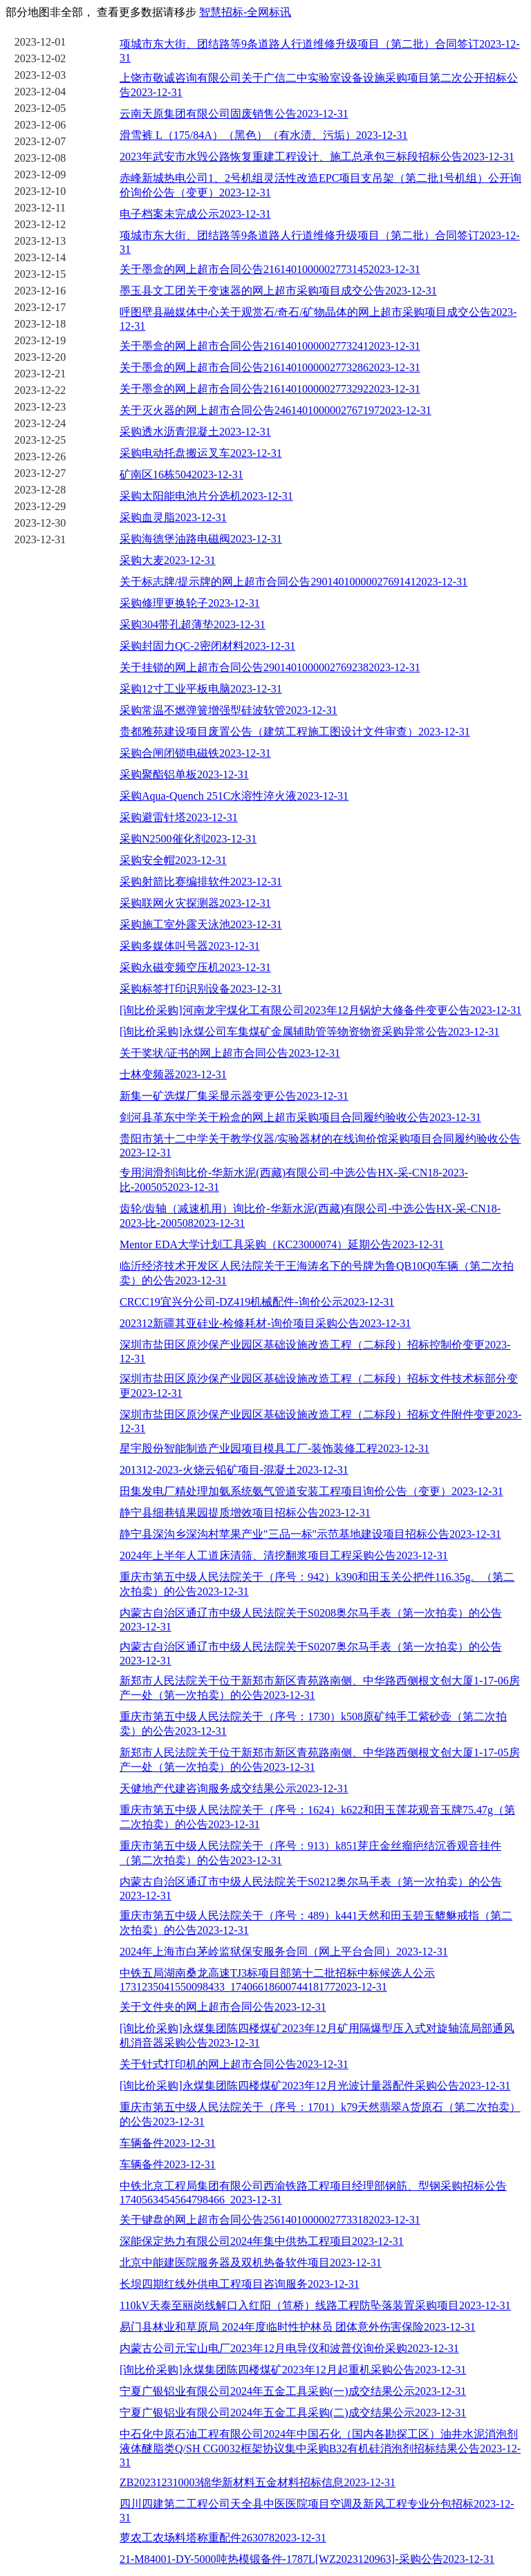 This screenshot has height=2576, width=531. I want to click on 2023-12-06, so click(40, 125).